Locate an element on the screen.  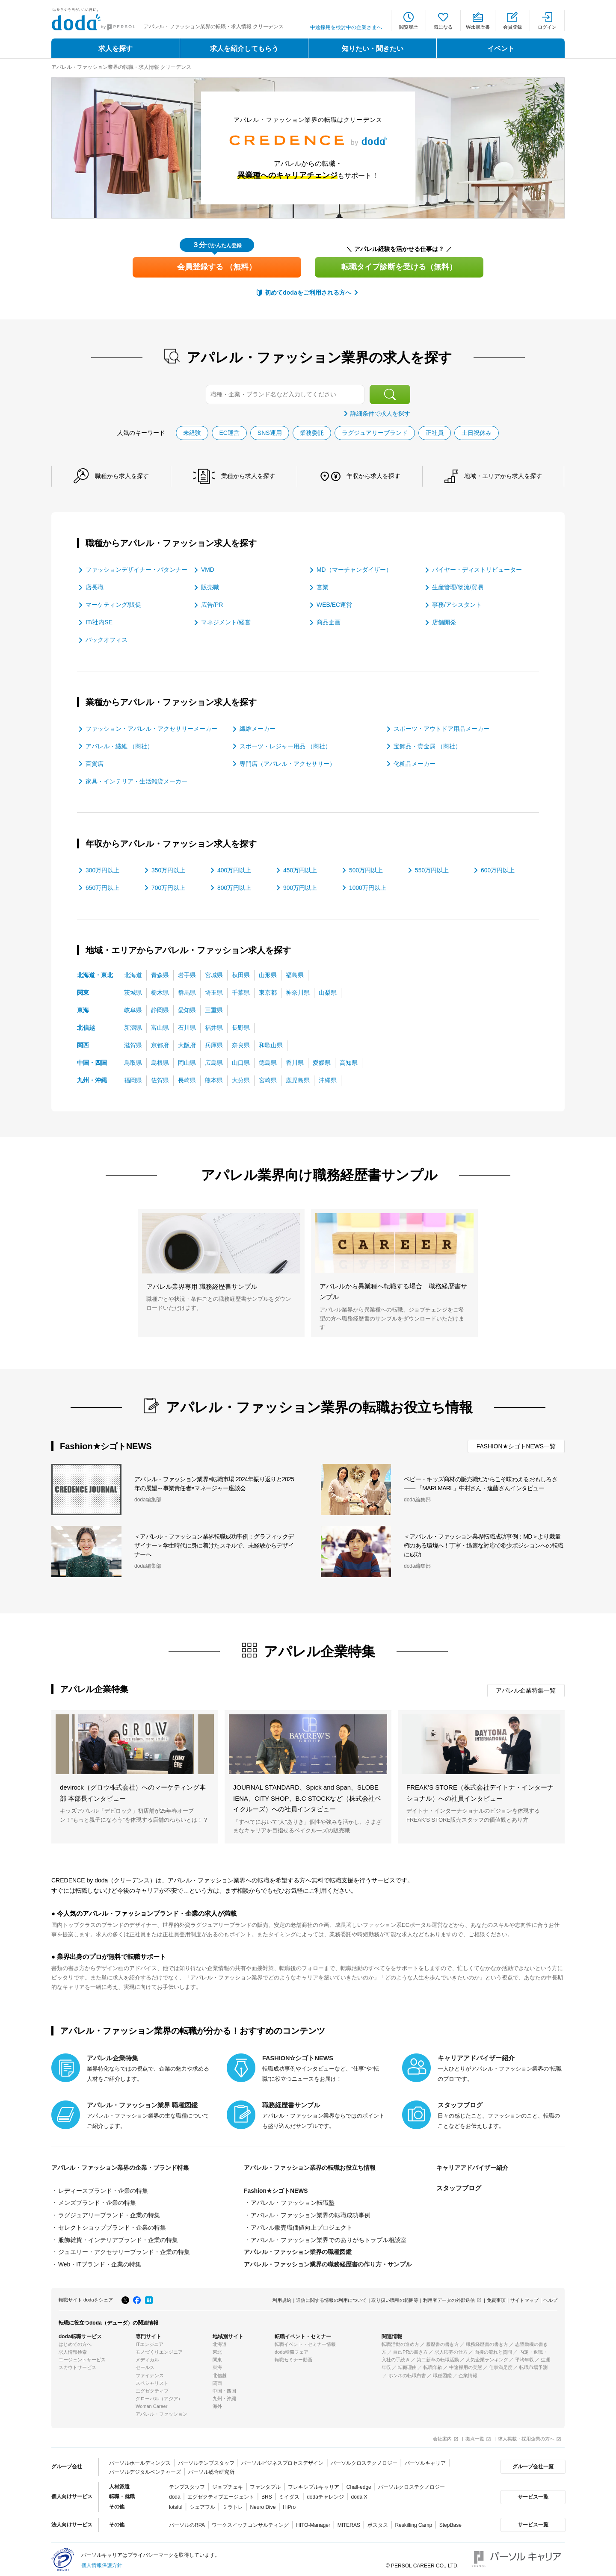
高知県 is located at coordinates (349, 1062).